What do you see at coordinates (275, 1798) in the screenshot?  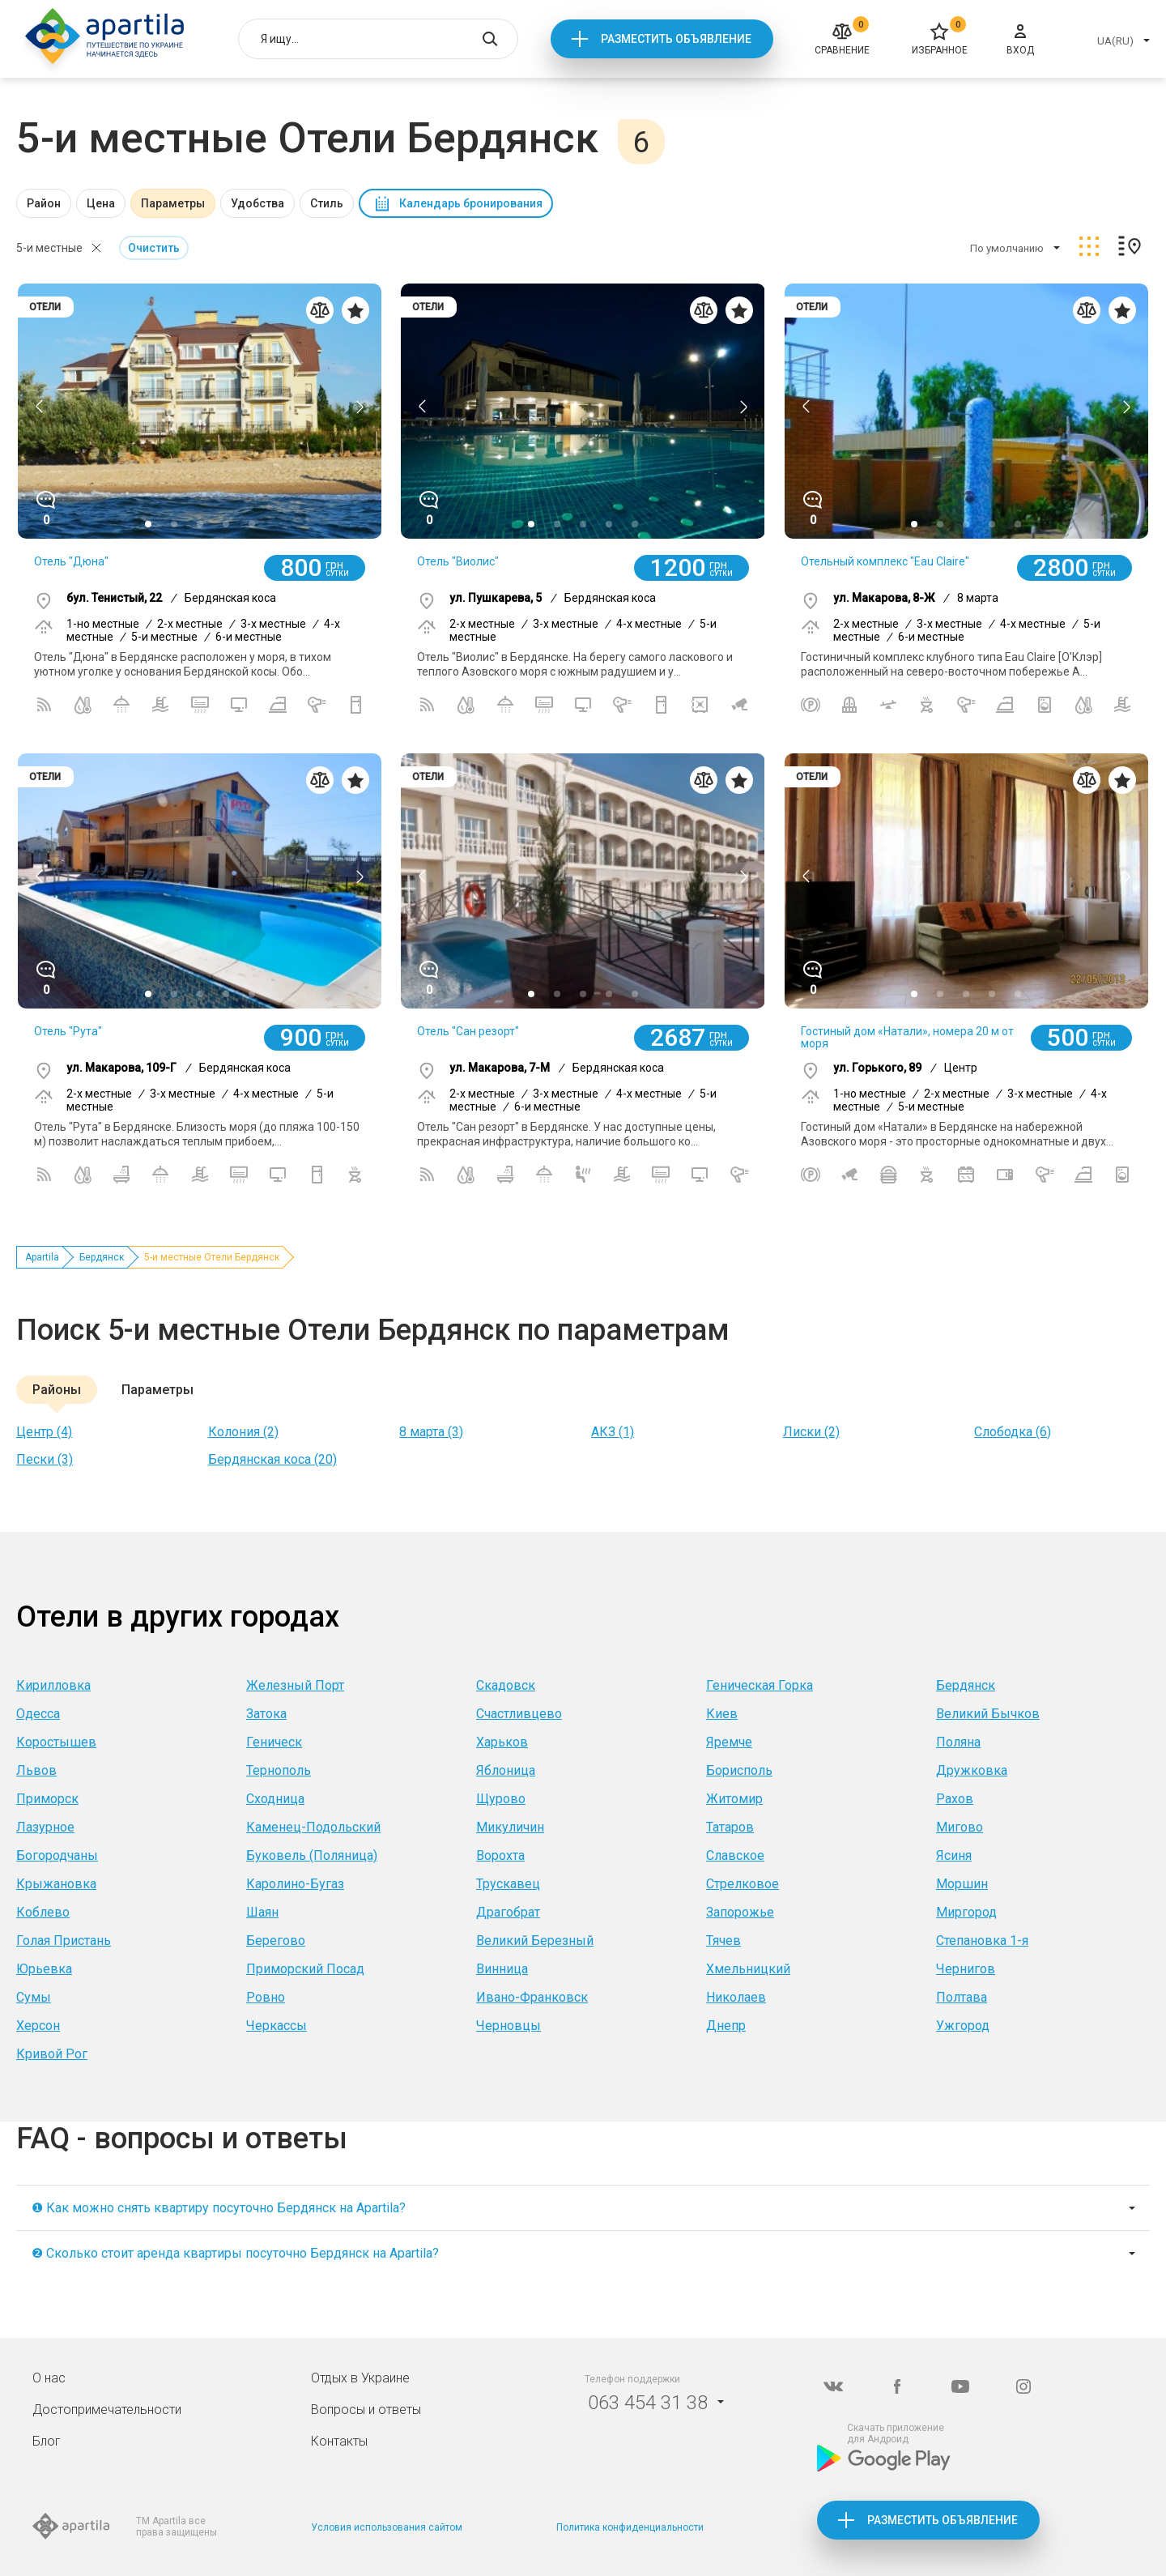 I see `Сходница` at bounding box center [275, 1798].